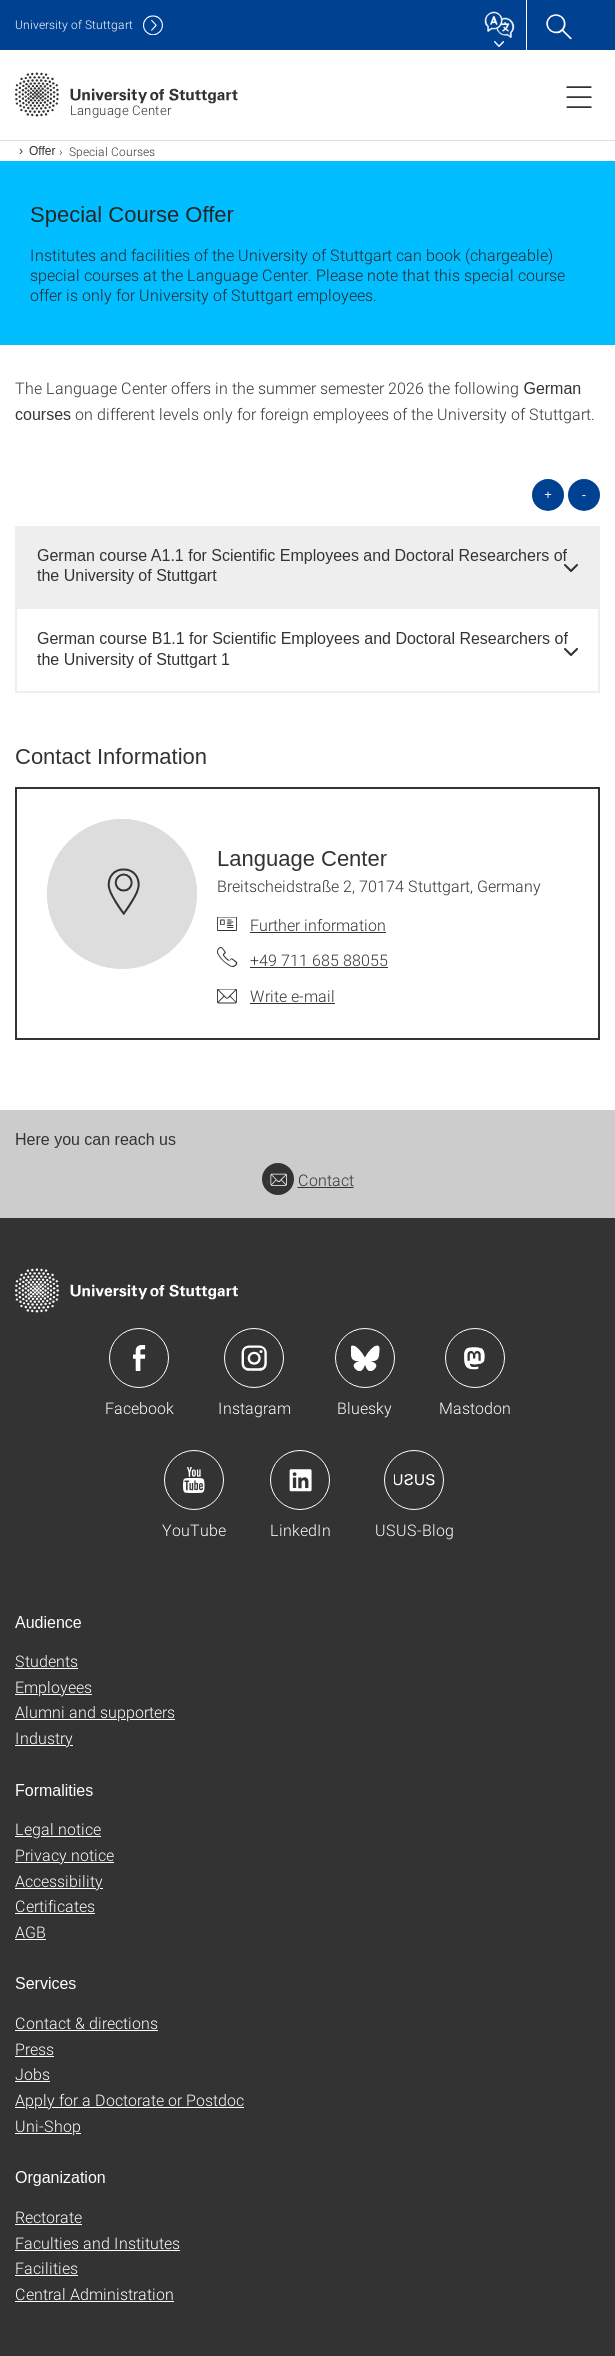 Image resolution: width=615 pixels, height=2356 pixels. Describe the element at coordinates (59, 1880) in the screenshot. I see `Accessibility` at that location.